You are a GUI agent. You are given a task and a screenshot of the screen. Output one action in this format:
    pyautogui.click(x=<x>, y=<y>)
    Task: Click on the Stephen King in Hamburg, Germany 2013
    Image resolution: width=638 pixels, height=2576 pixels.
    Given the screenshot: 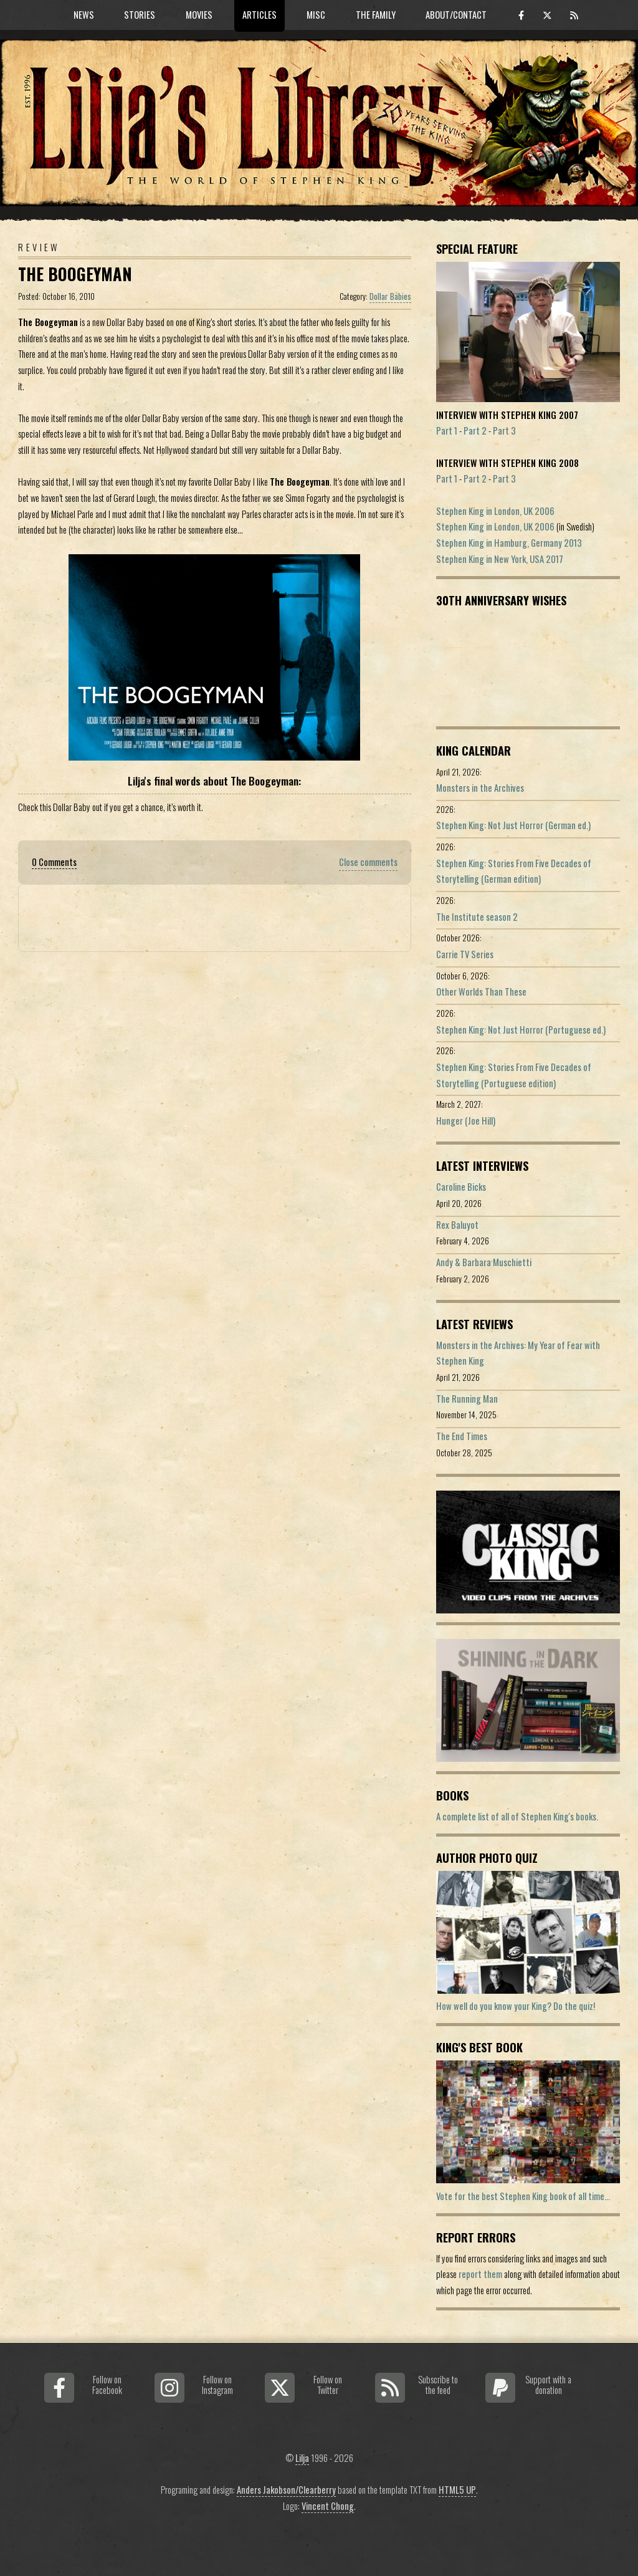 What is the action you would take?
    pyautogui.click(x=509, y=542)
    